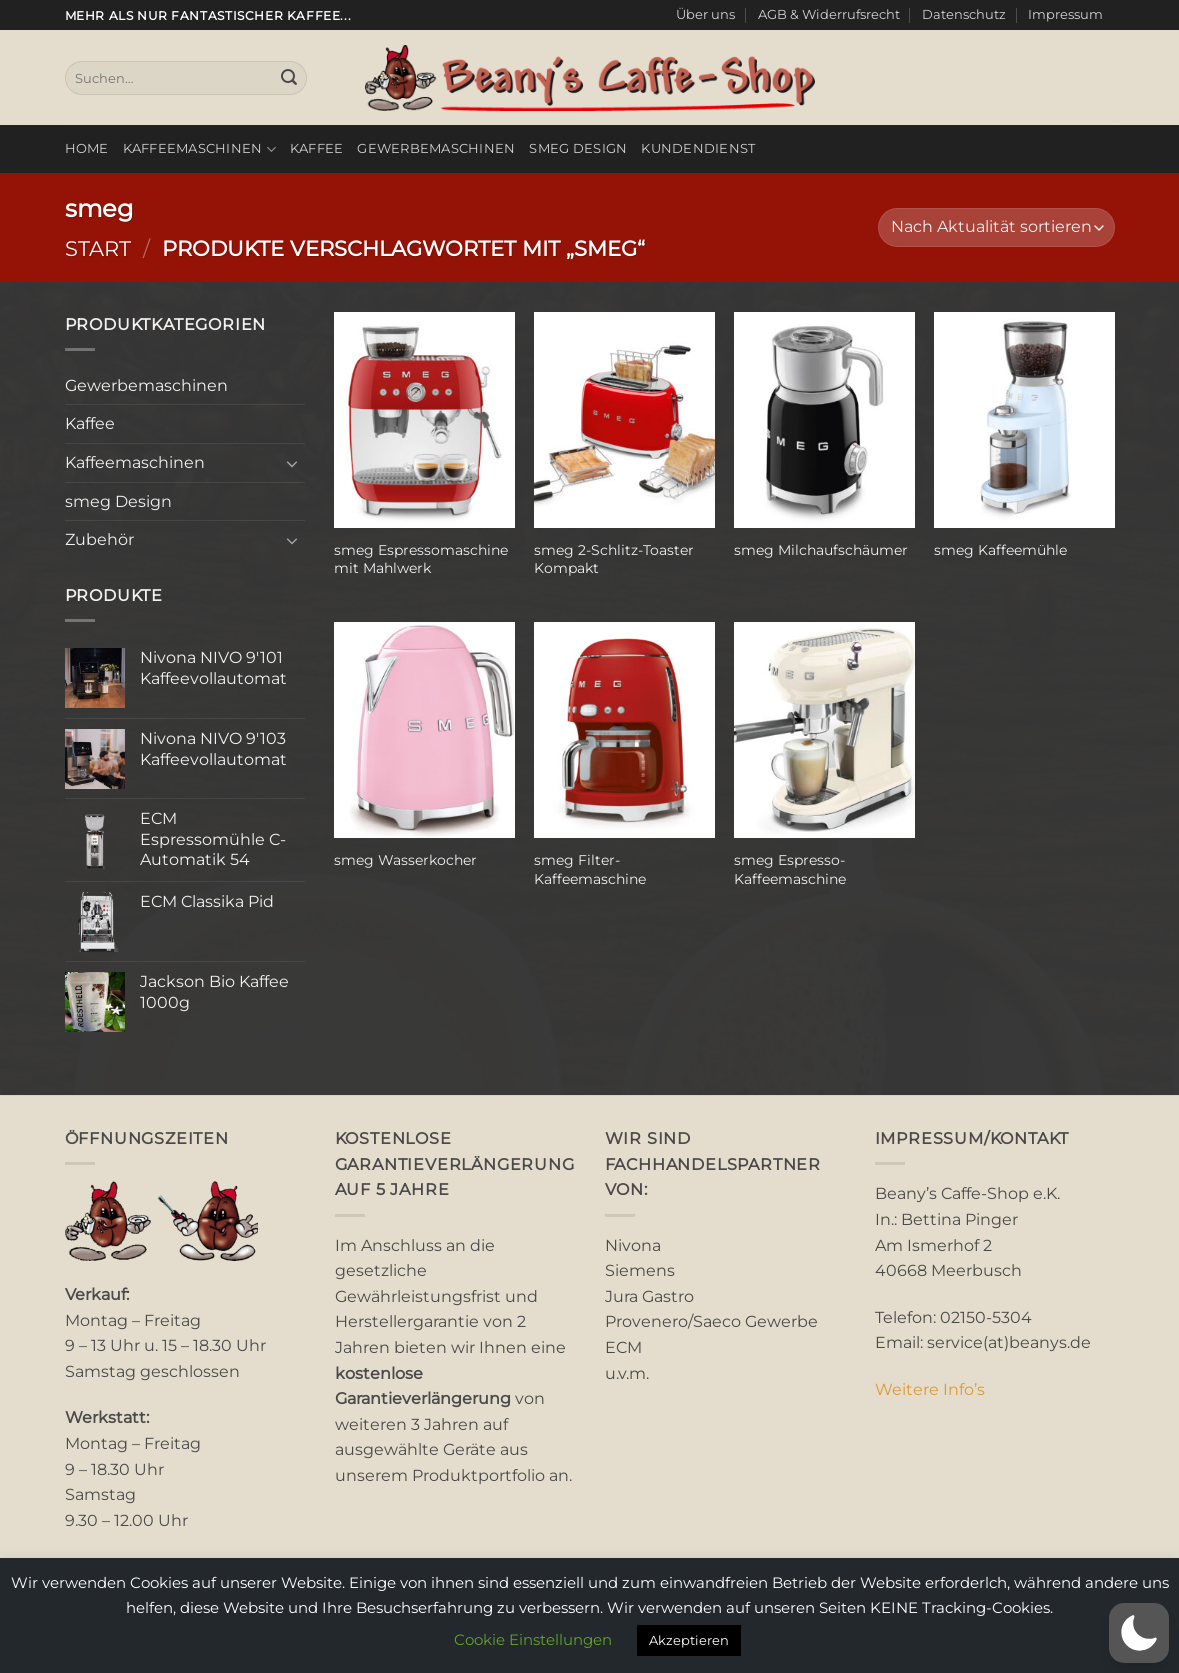 This screenshot has width=1179, height=1673. What do you see at coordinates (689, 1640) in the screenshot?
I see `Akzeptieren [button]` at bounding box center [689, 1640].